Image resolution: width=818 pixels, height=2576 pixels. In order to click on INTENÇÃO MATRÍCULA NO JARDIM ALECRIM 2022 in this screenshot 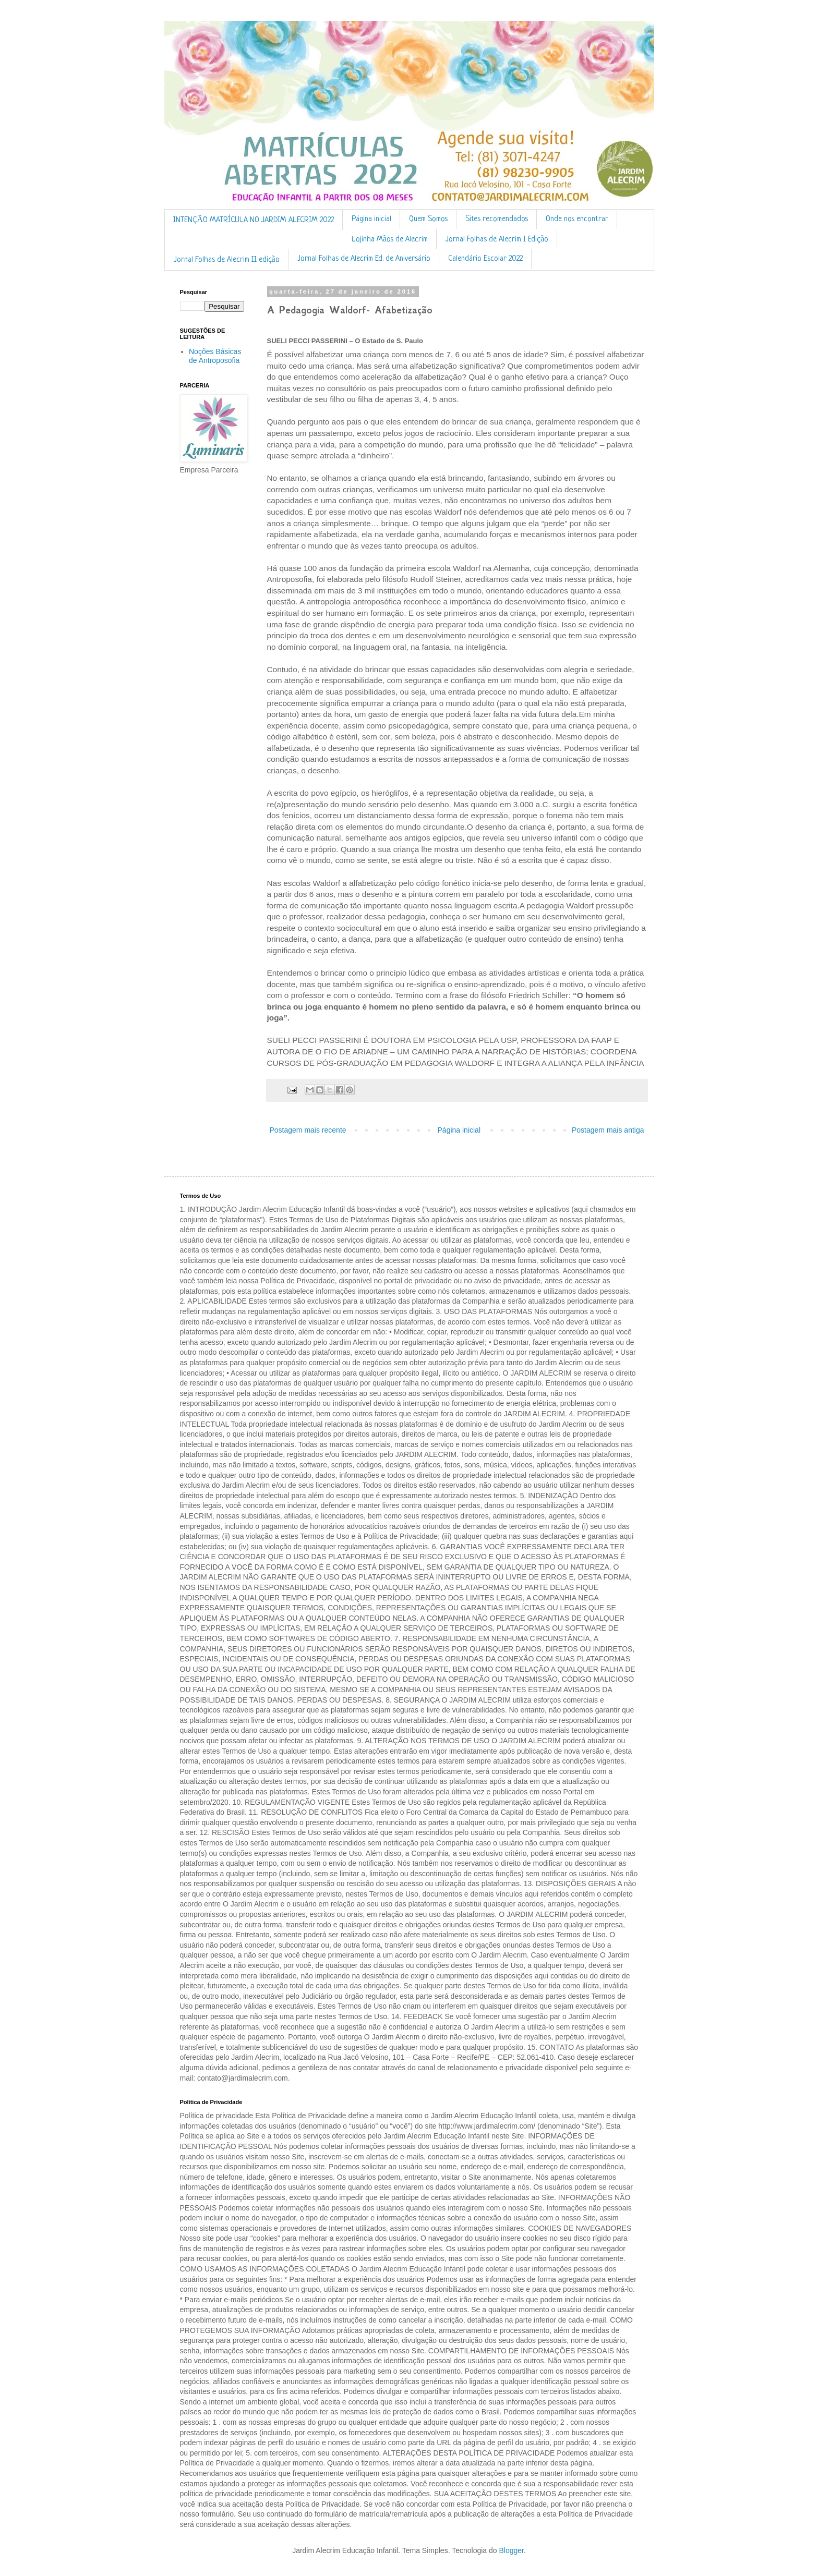, I will do `click(253, 220)`.